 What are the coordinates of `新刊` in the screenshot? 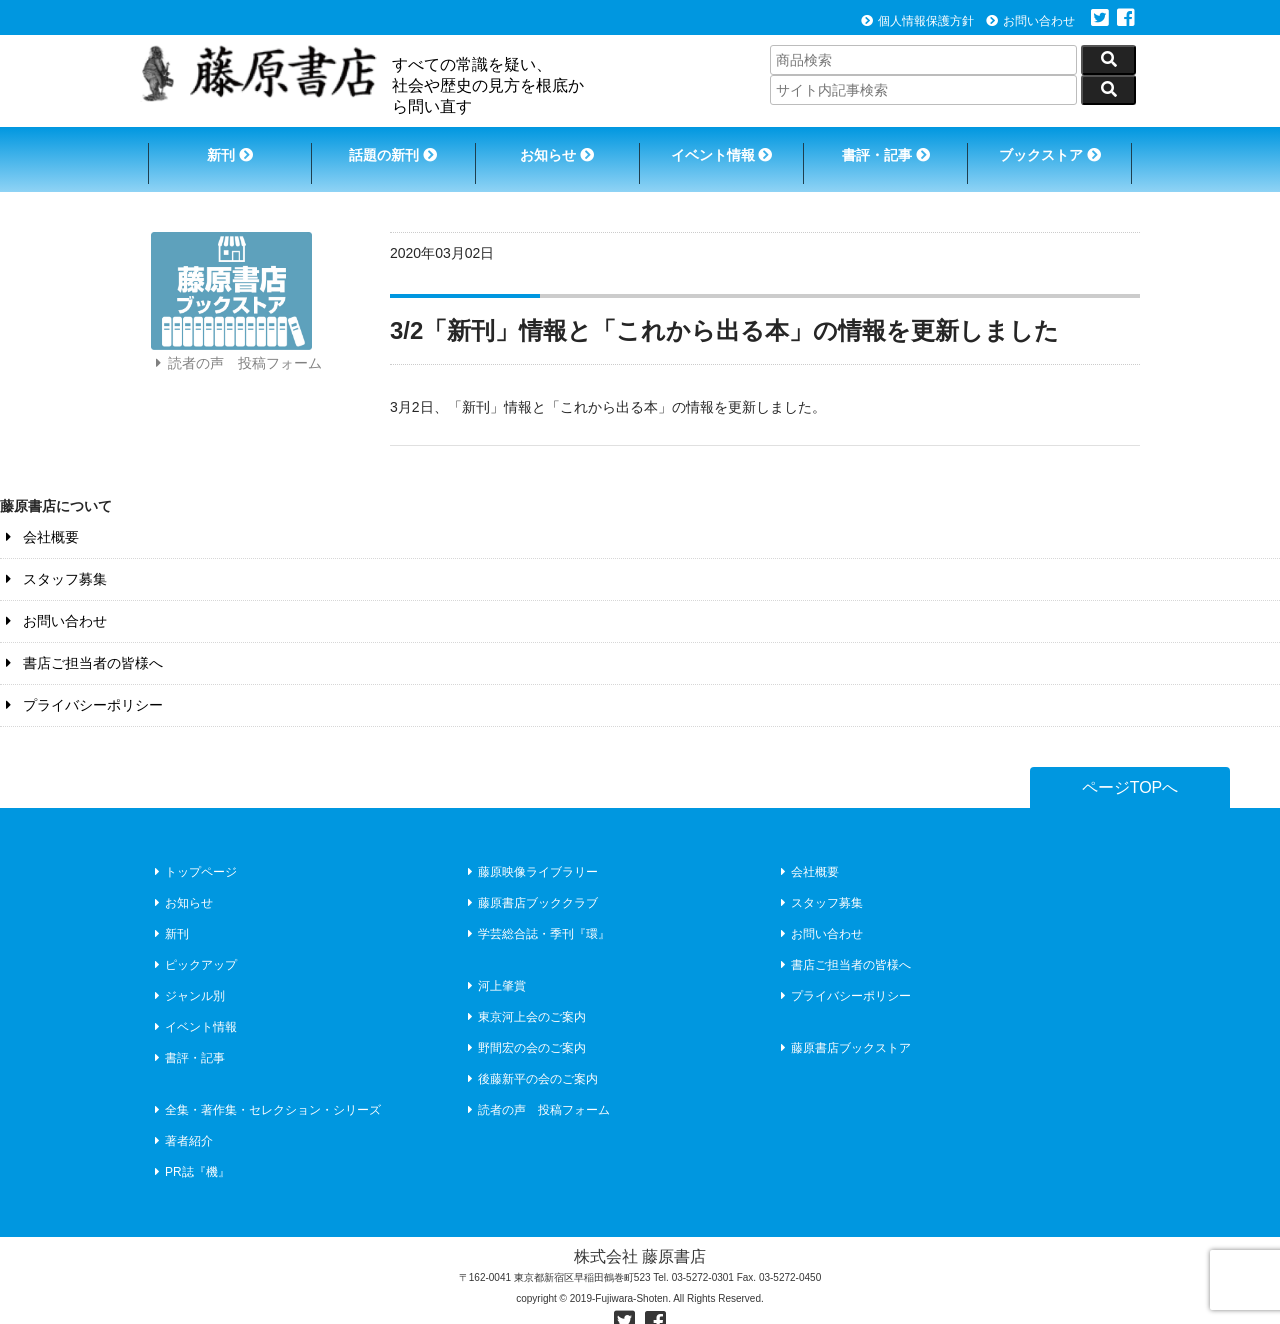 It's located at (223, 148).